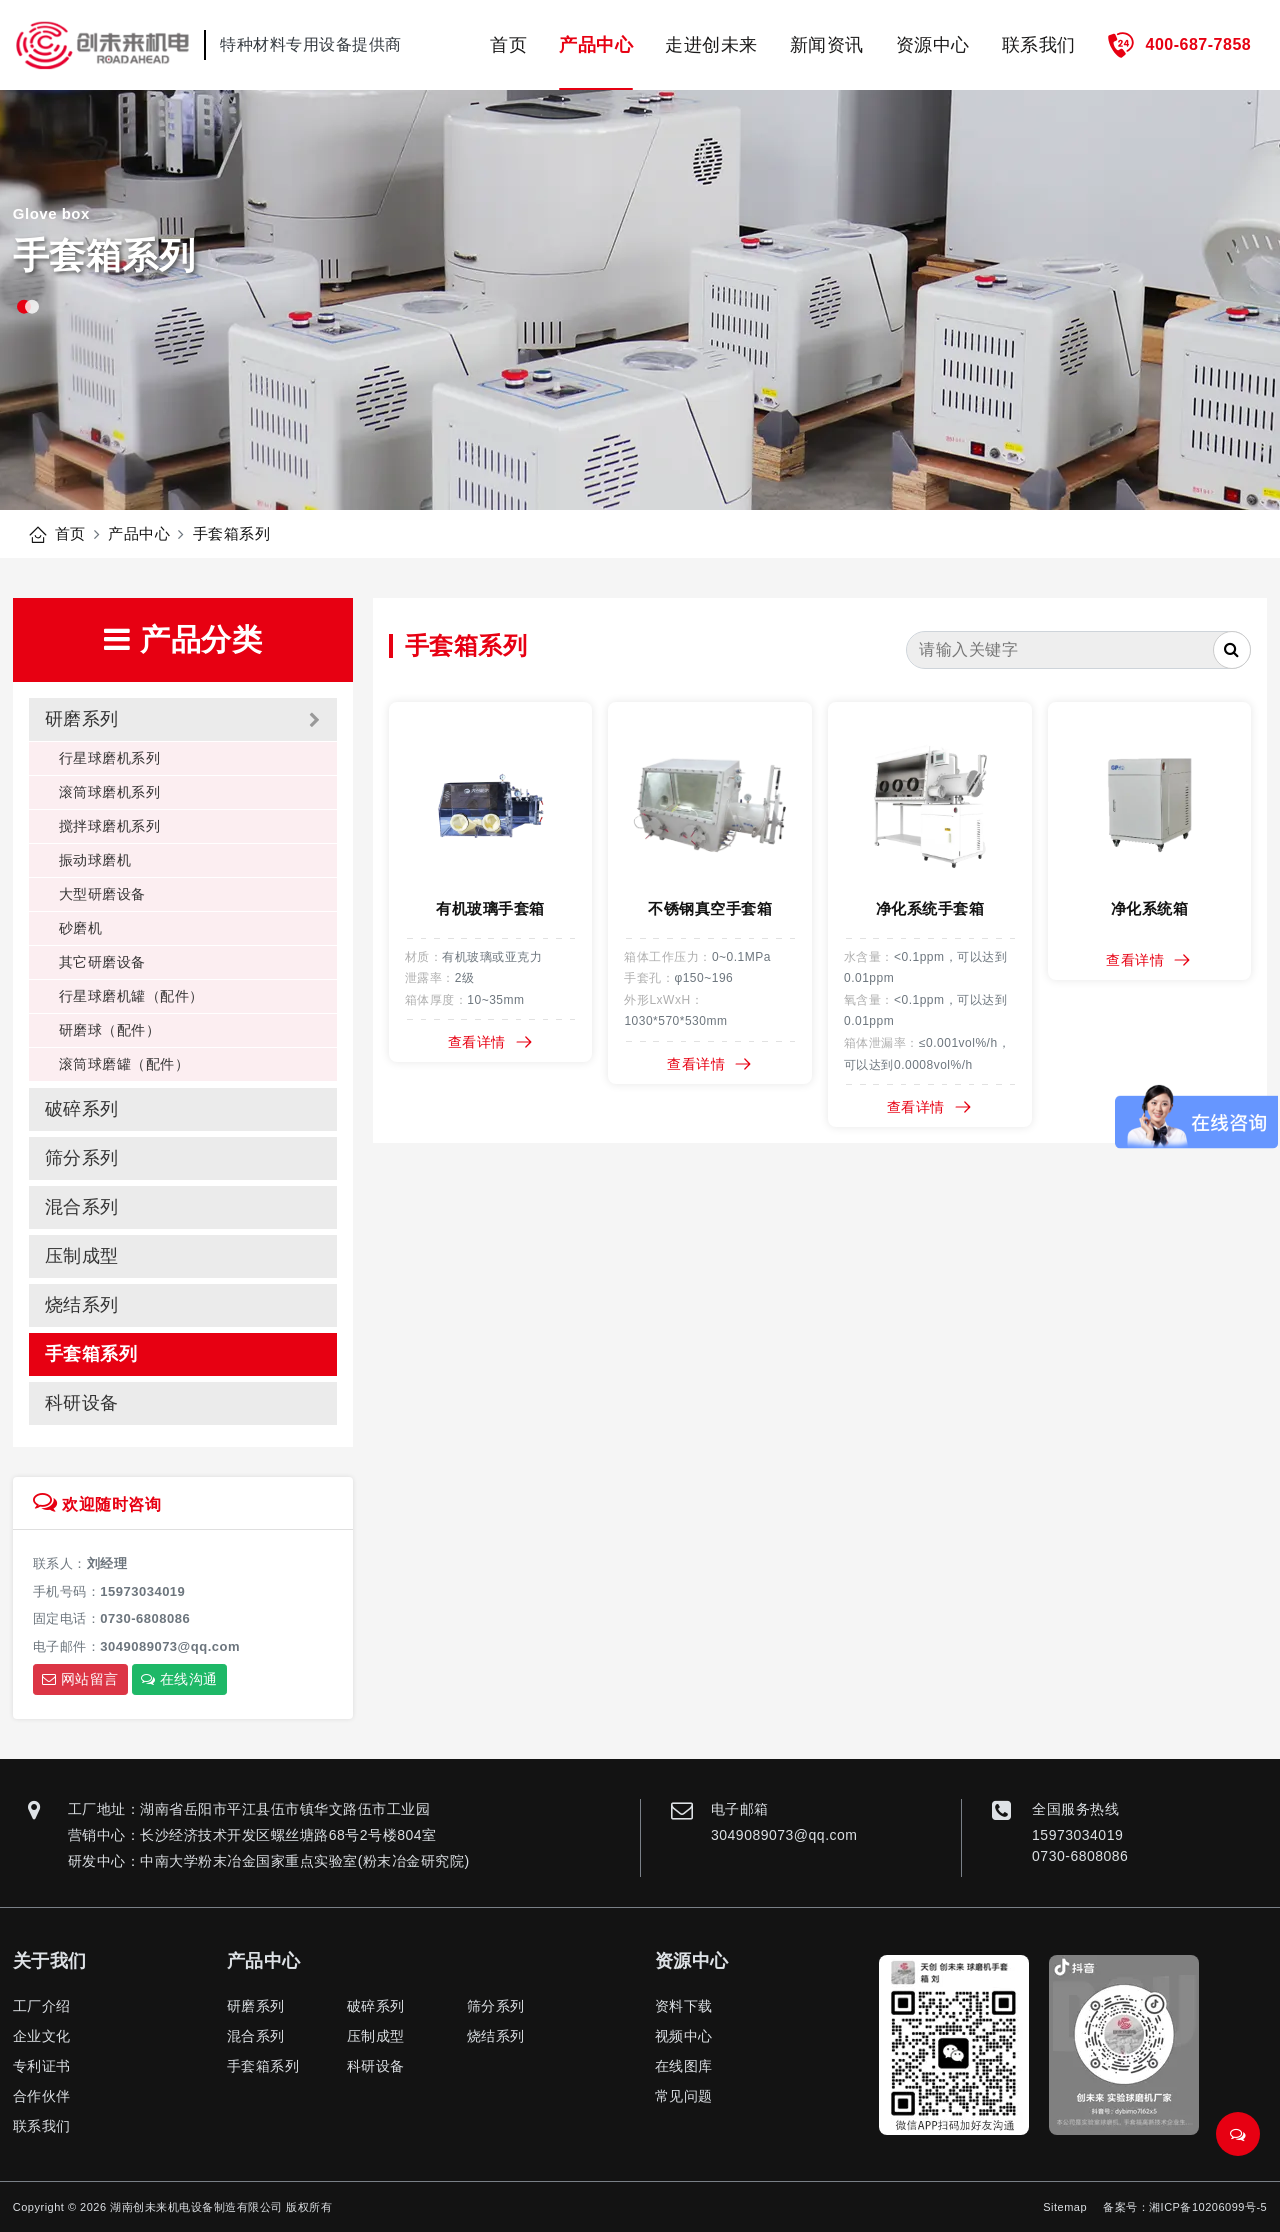 The height and width of the screenshot is (2232, 1280). Describe the element at coordinates (1185, 2207) in the screenshot. I see `备案号：湘ICP备10206099号-5` at that location.